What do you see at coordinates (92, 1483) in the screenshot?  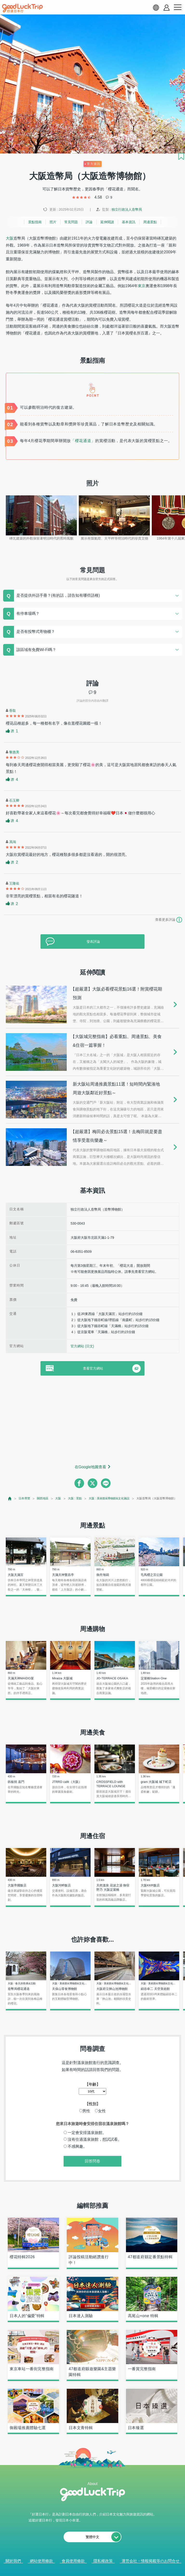 I see `[twitter]` at bounding box center [92, 1483].